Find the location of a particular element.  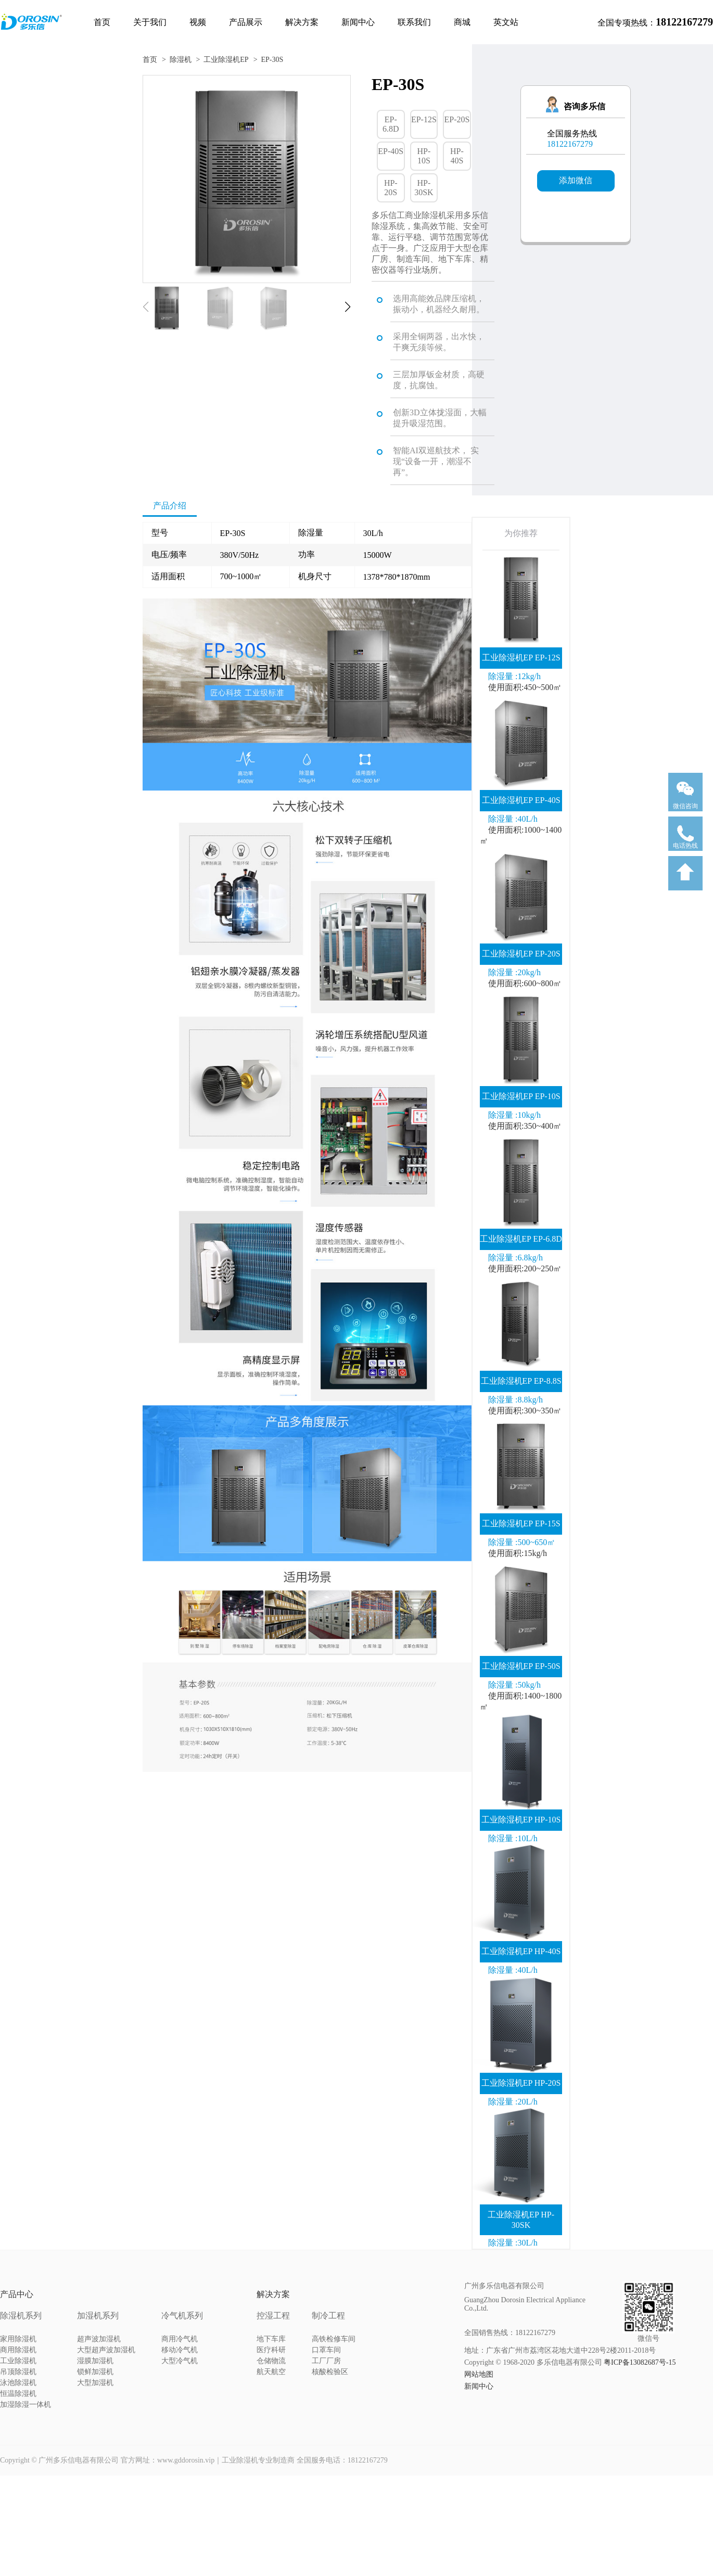

地下车库 is located at coordinates (271, 2339).